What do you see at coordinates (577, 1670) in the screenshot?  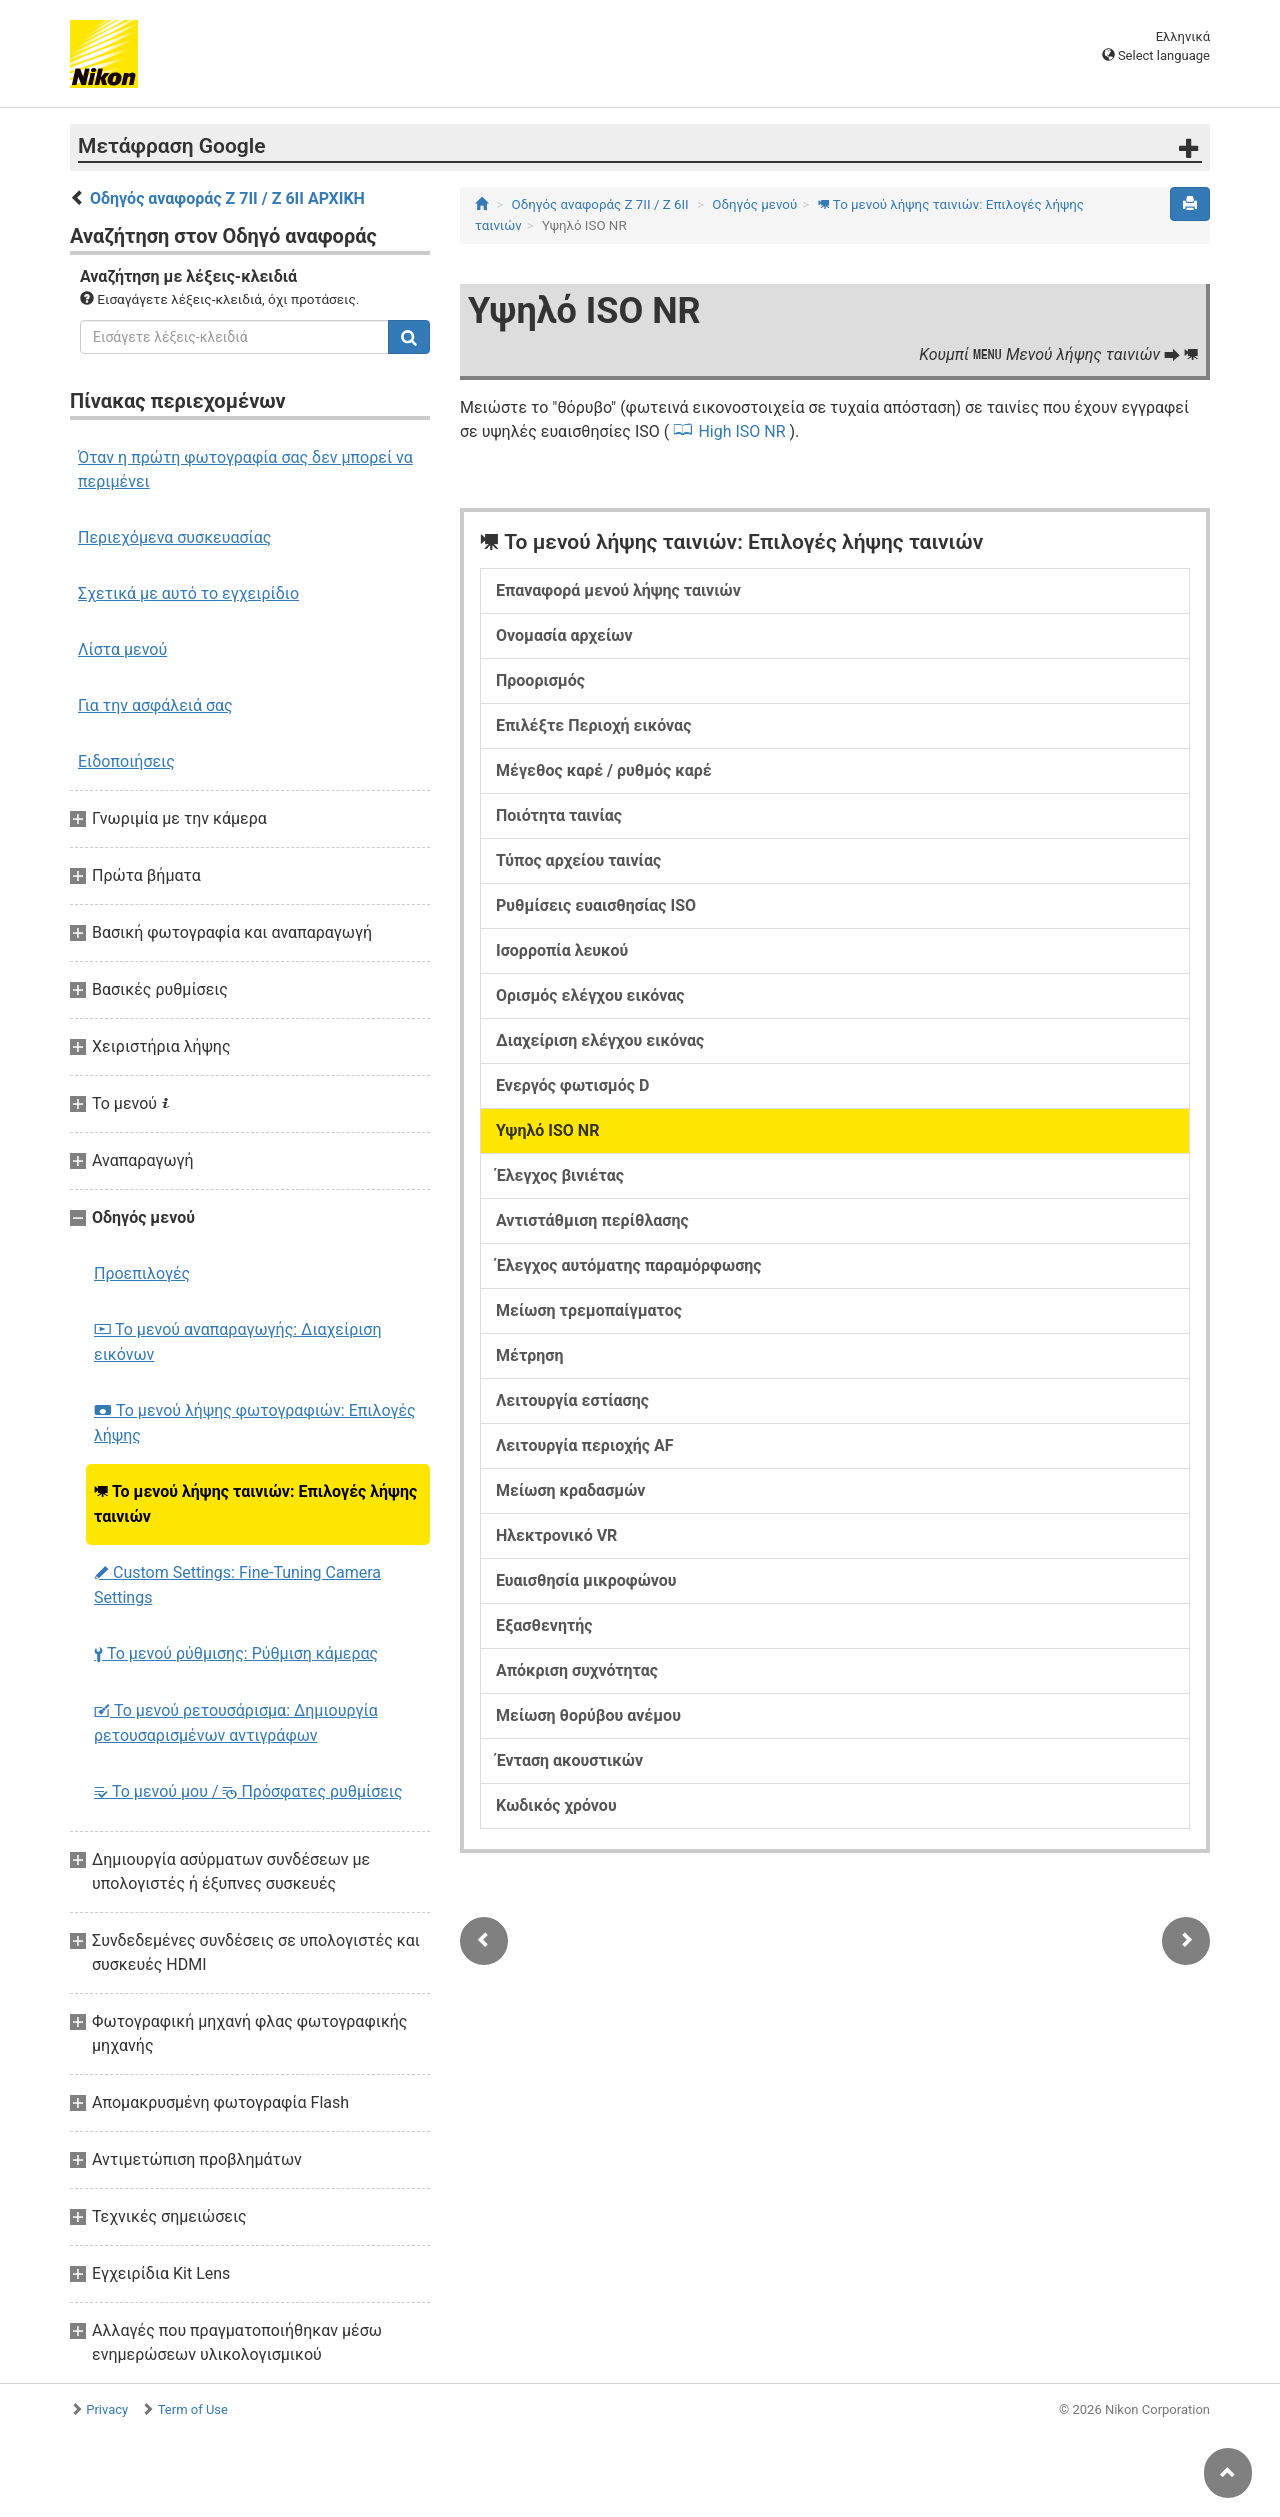 I see `Απόκριση συχνότητας` at bounding box center [577, 1670].